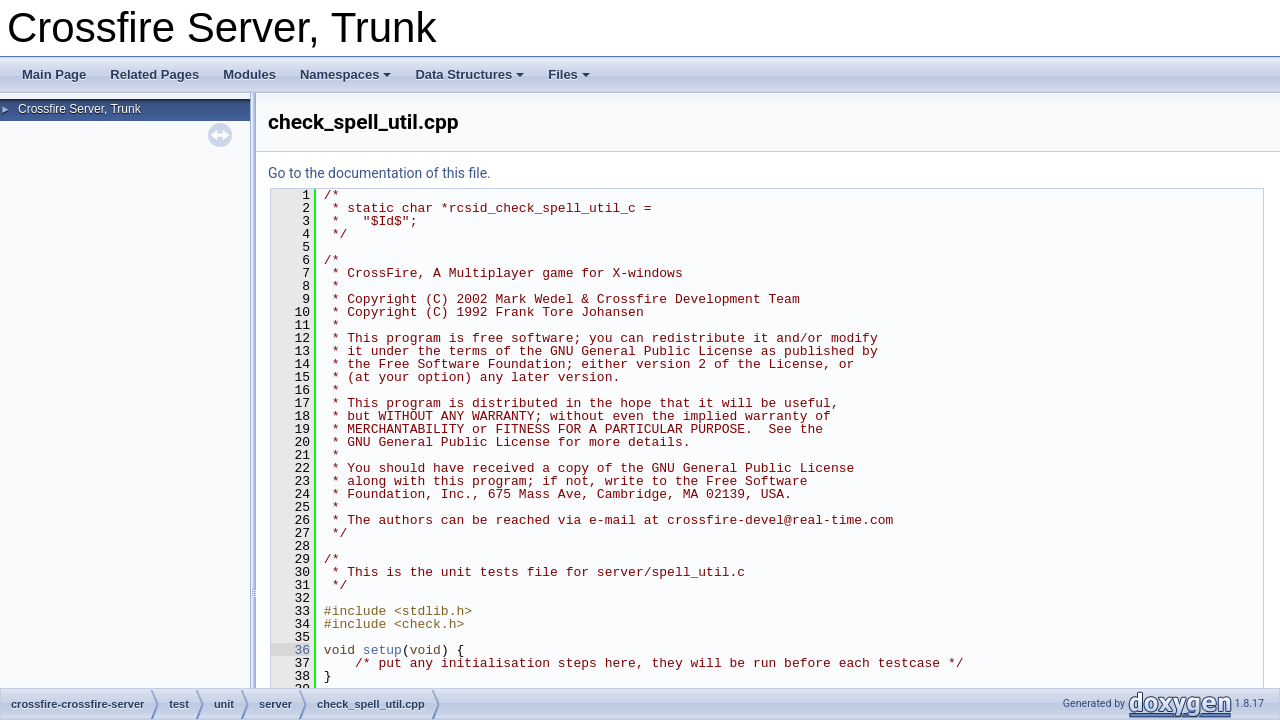  I want to click on Modules, so click(249, 74).